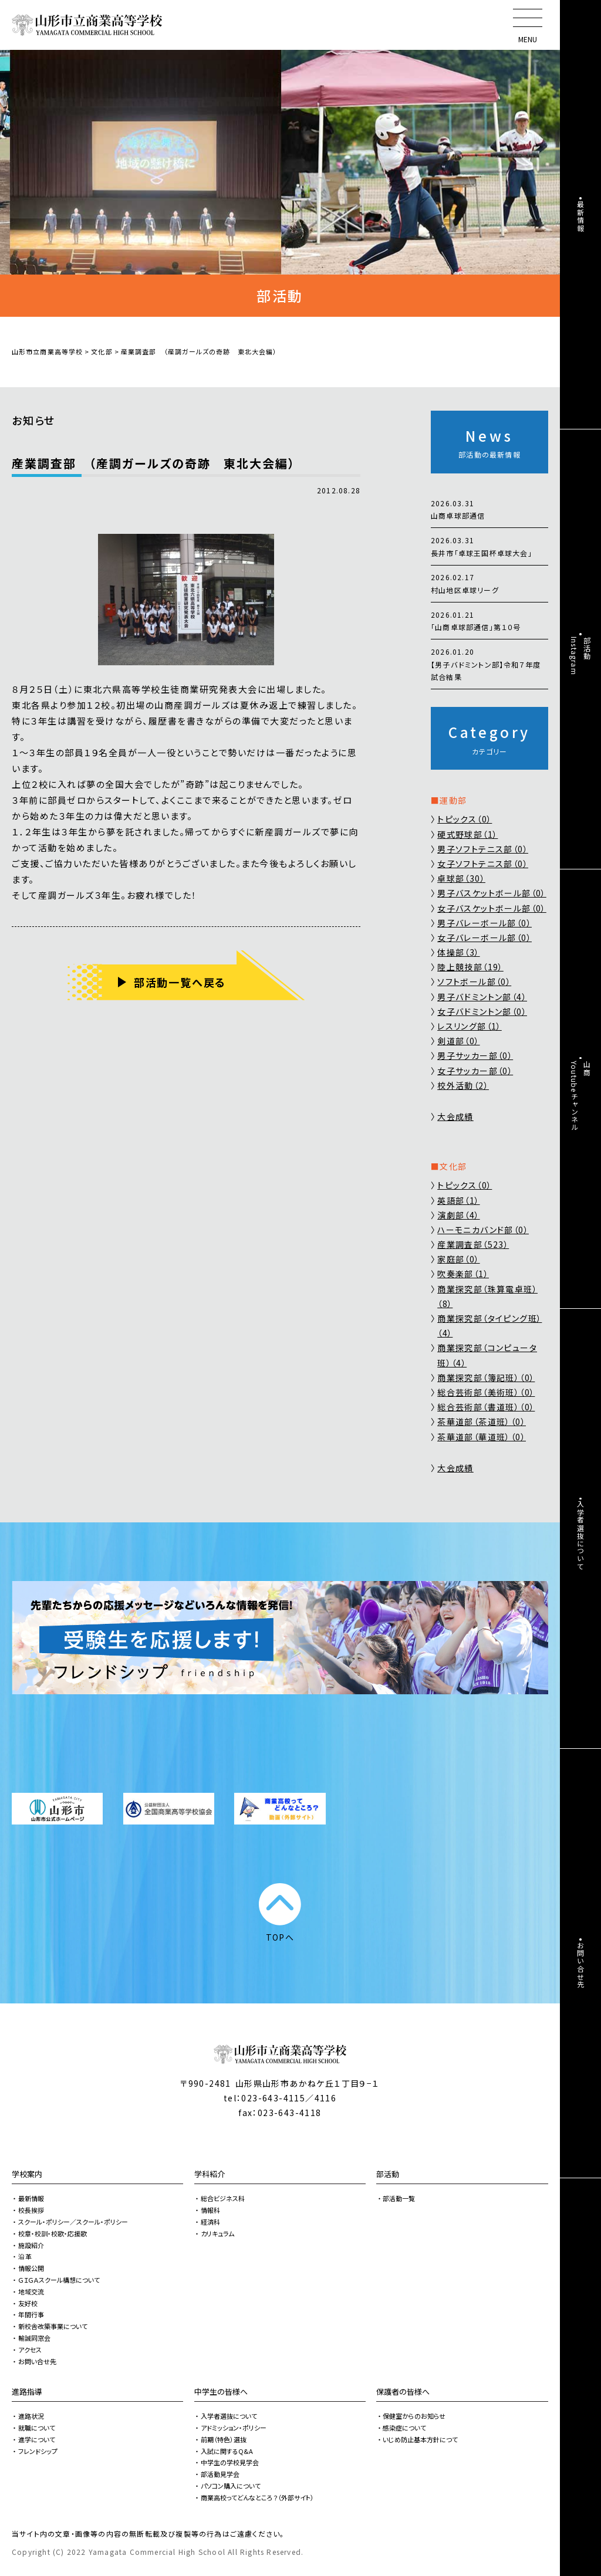 This screenshot has height=2576, width=601. What do you see at coordinates (467, 834) in the screenshot?
I see `硬式野球部（1）` at bounding box center [467, 834].